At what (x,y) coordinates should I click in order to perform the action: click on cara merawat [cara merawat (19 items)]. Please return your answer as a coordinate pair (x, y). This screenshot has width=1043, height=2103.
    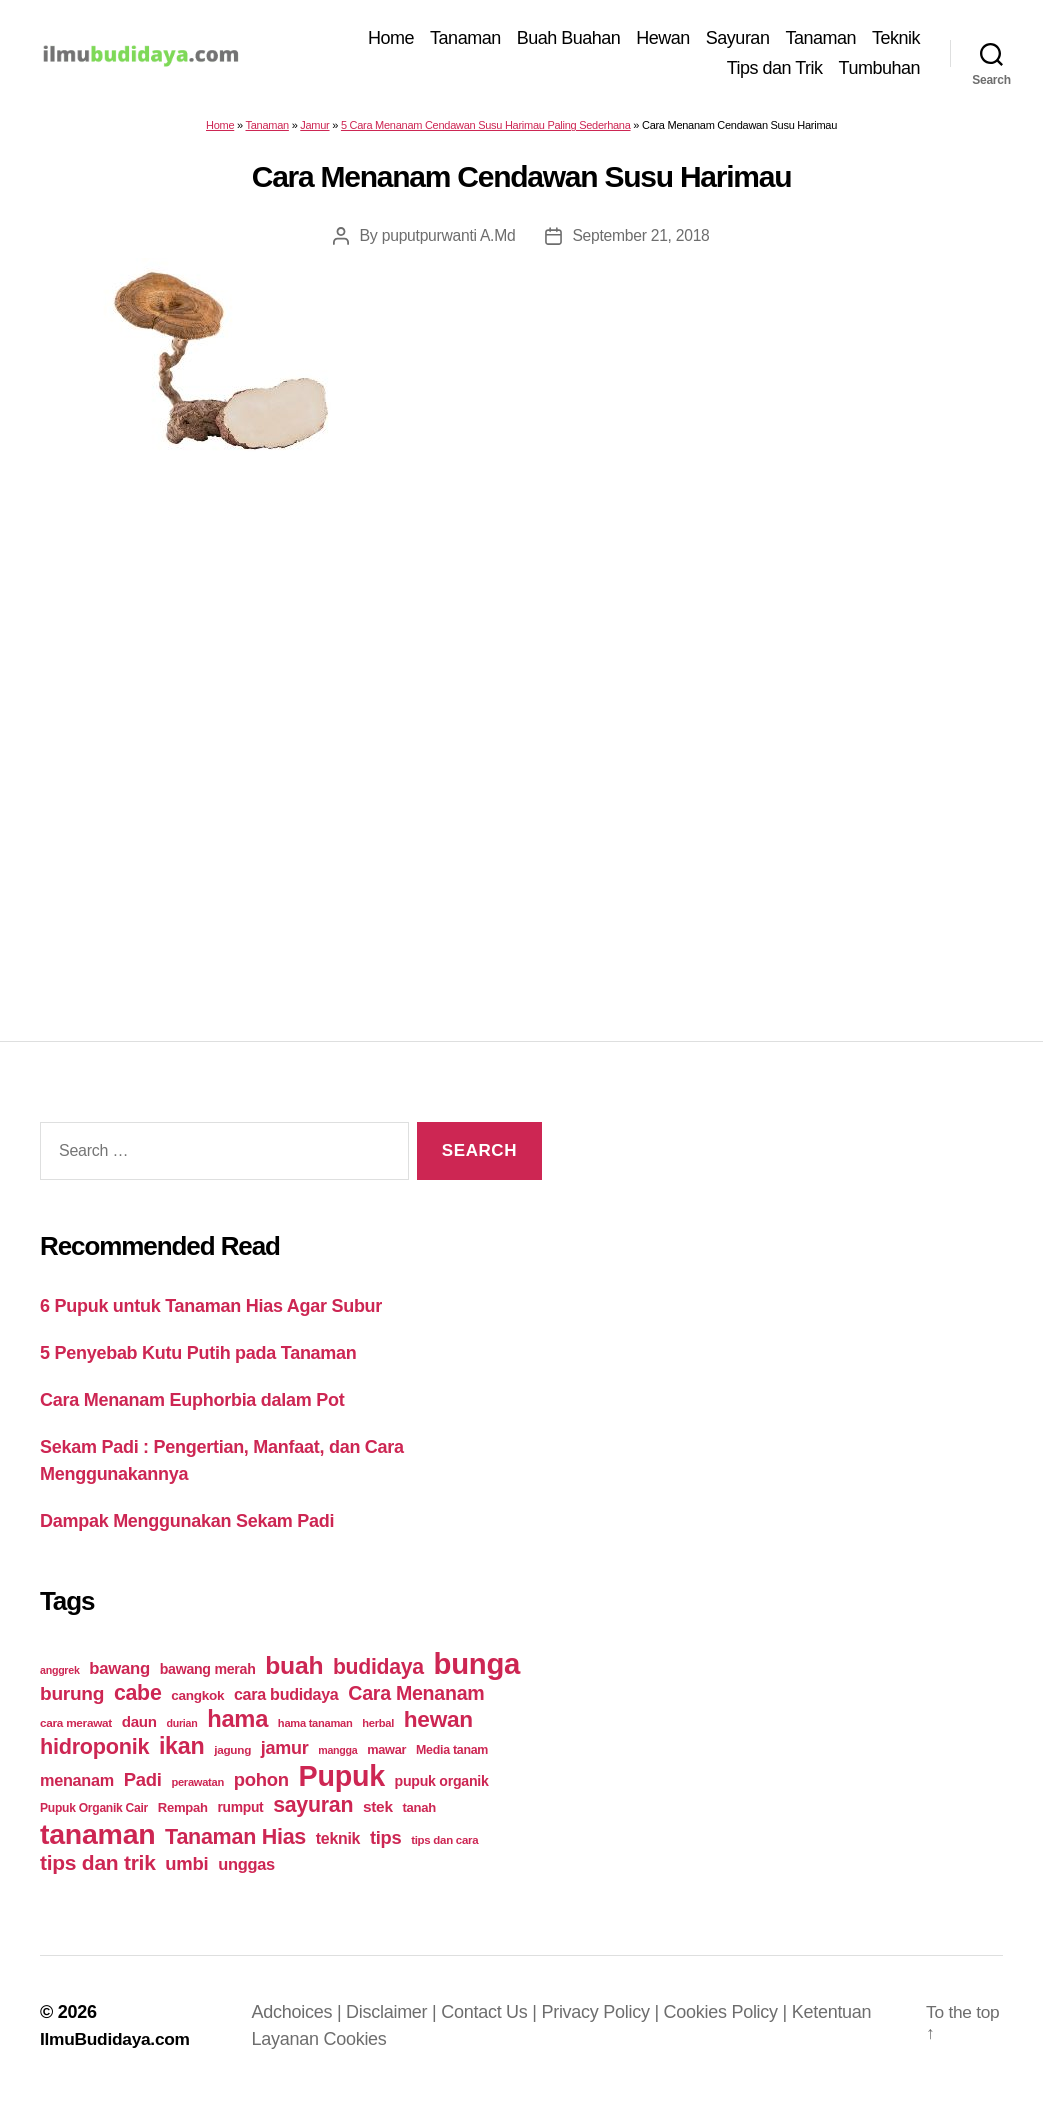
    Looking at the image, I should click on (76, 1729).